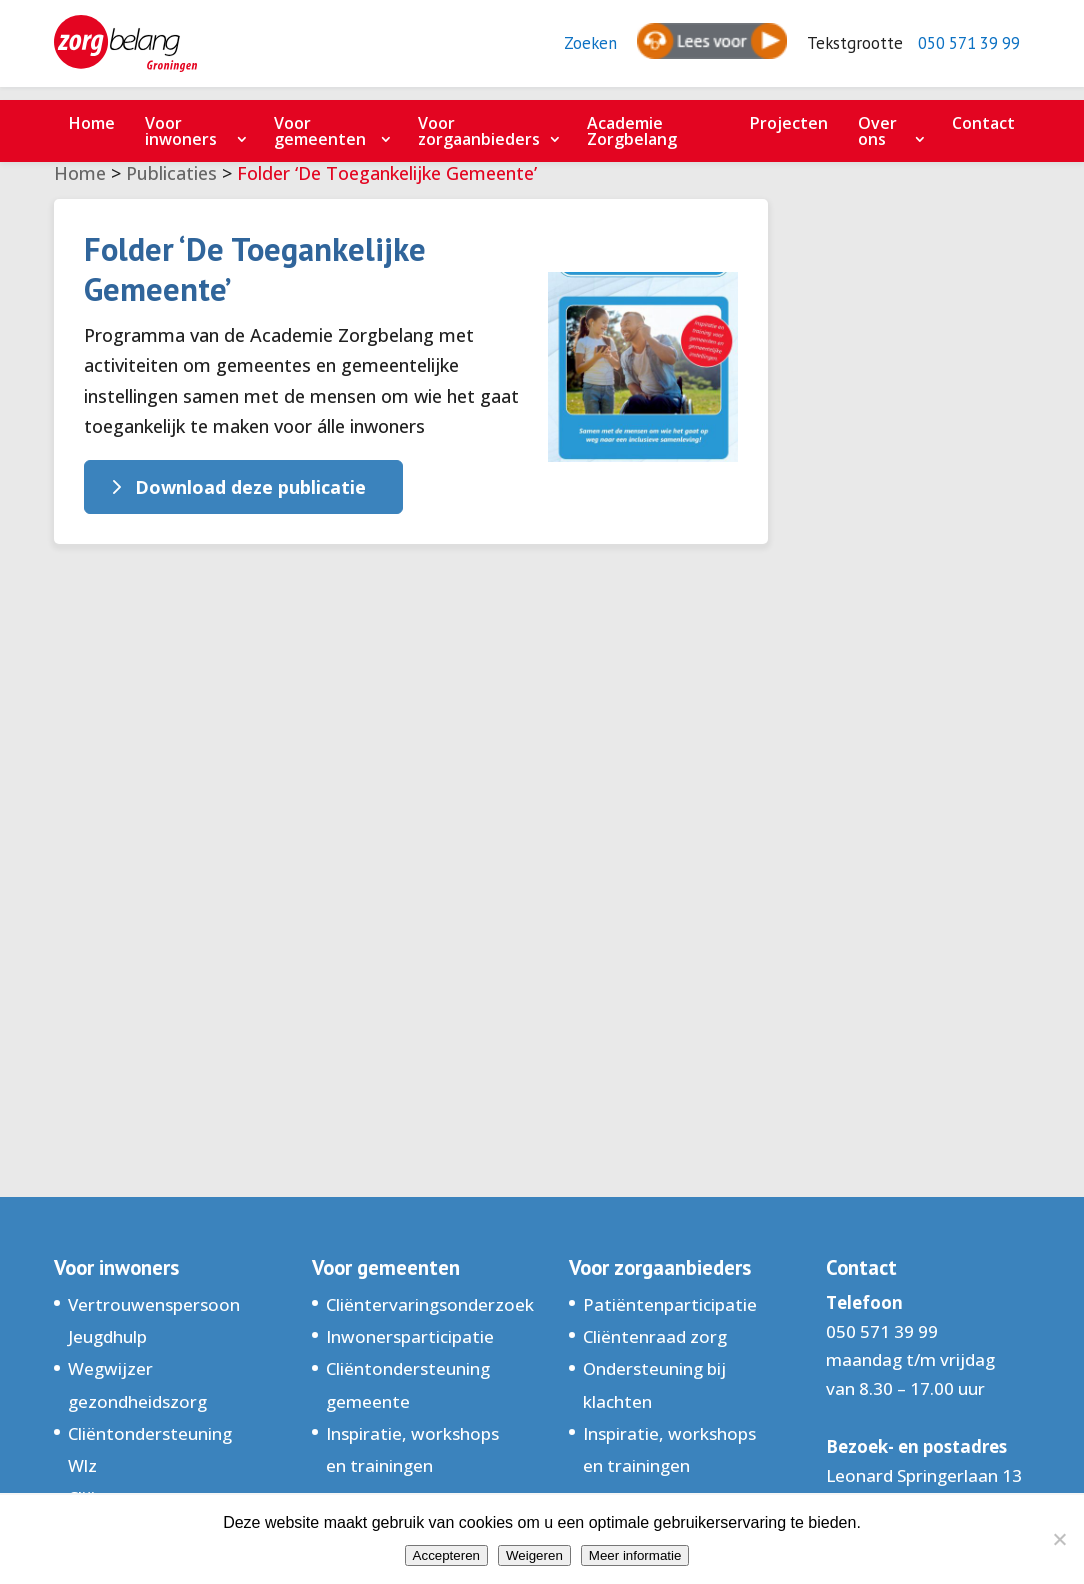  Describe the element at coordinates (150, 1449) in the screenshot. I see `Cliëntondersteuning Wlz` at that location.